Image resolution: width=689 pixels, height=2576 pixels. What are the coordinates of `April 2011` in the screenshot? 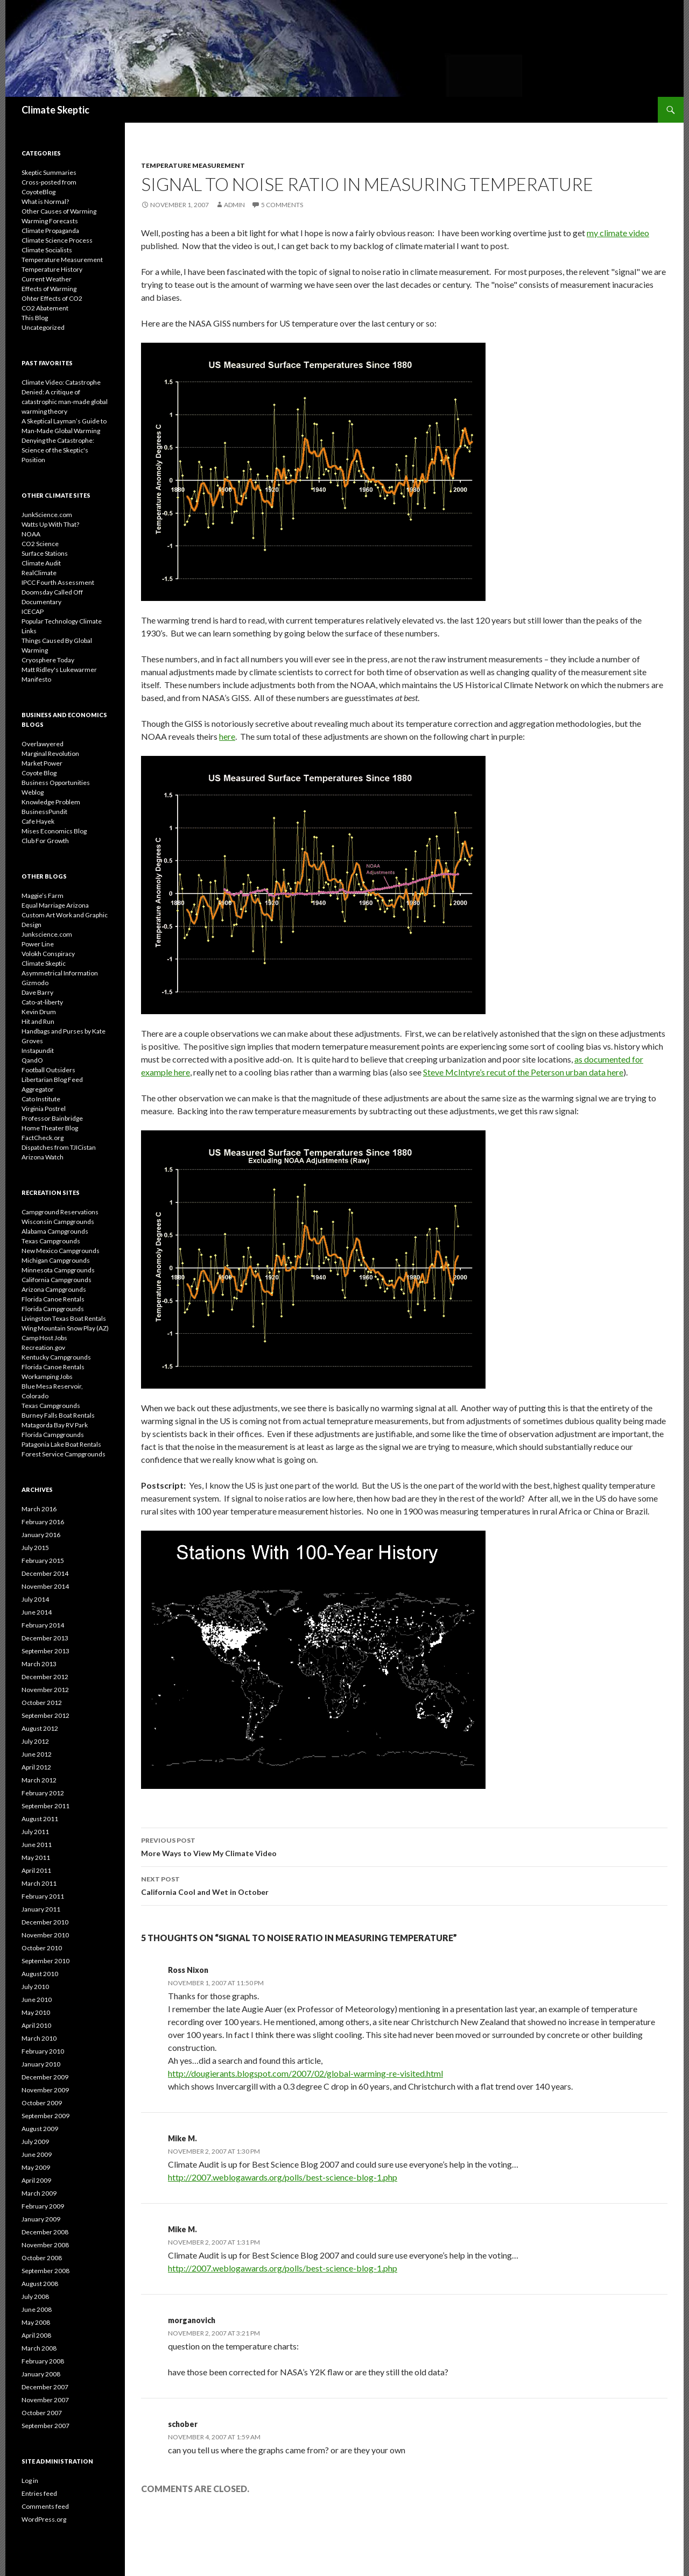 It's located at (36, 1870).